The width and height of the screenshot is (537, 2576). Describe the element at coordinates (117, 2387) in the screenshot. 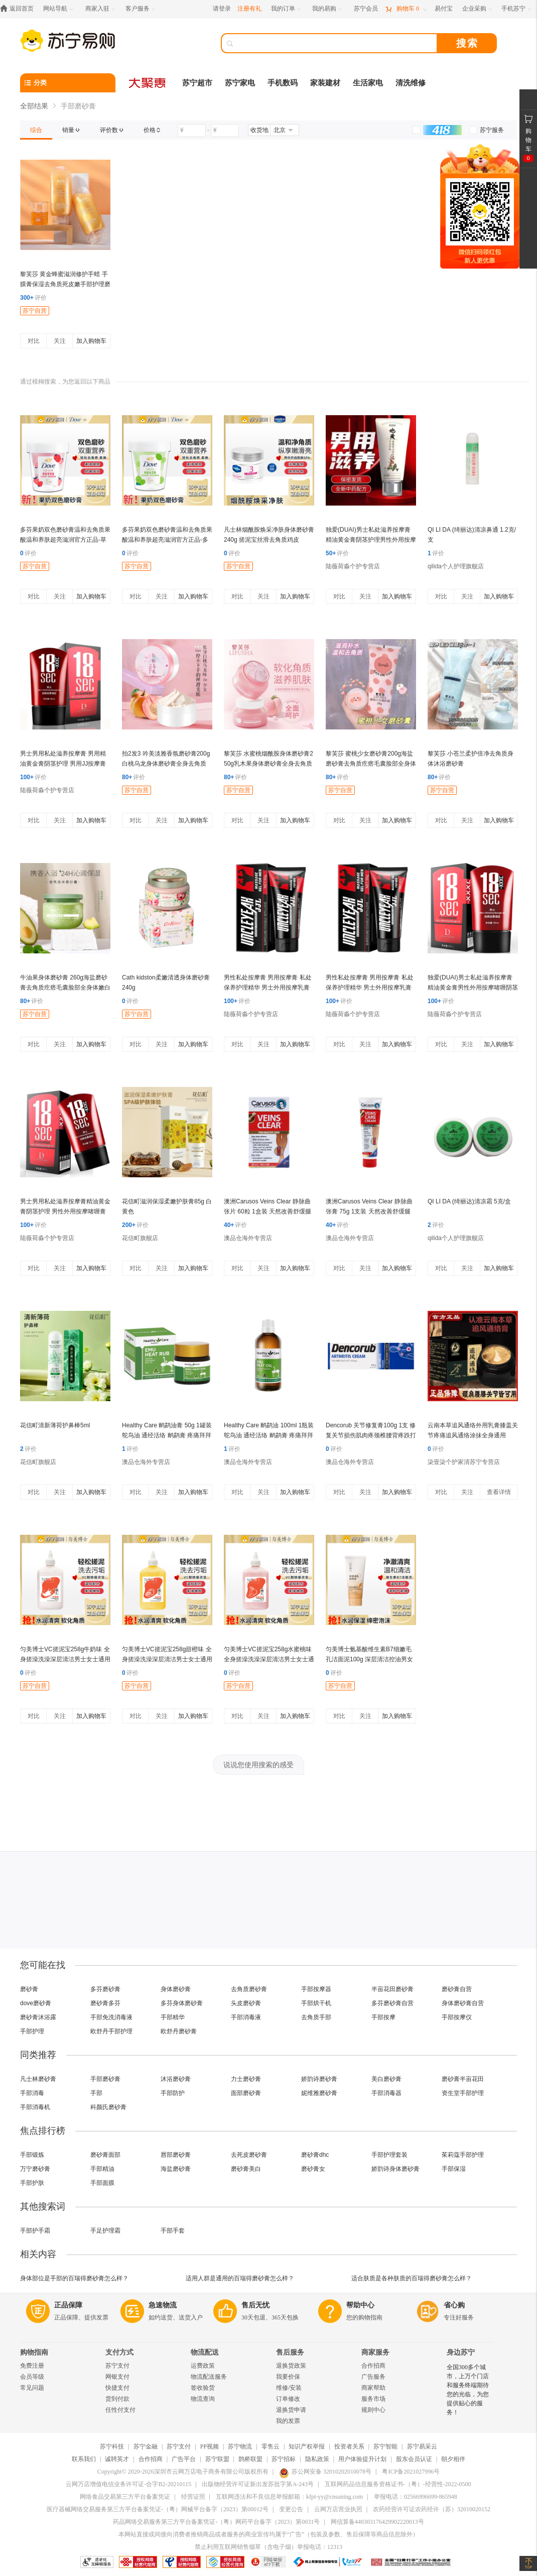

I see `快捷支付` at that location.